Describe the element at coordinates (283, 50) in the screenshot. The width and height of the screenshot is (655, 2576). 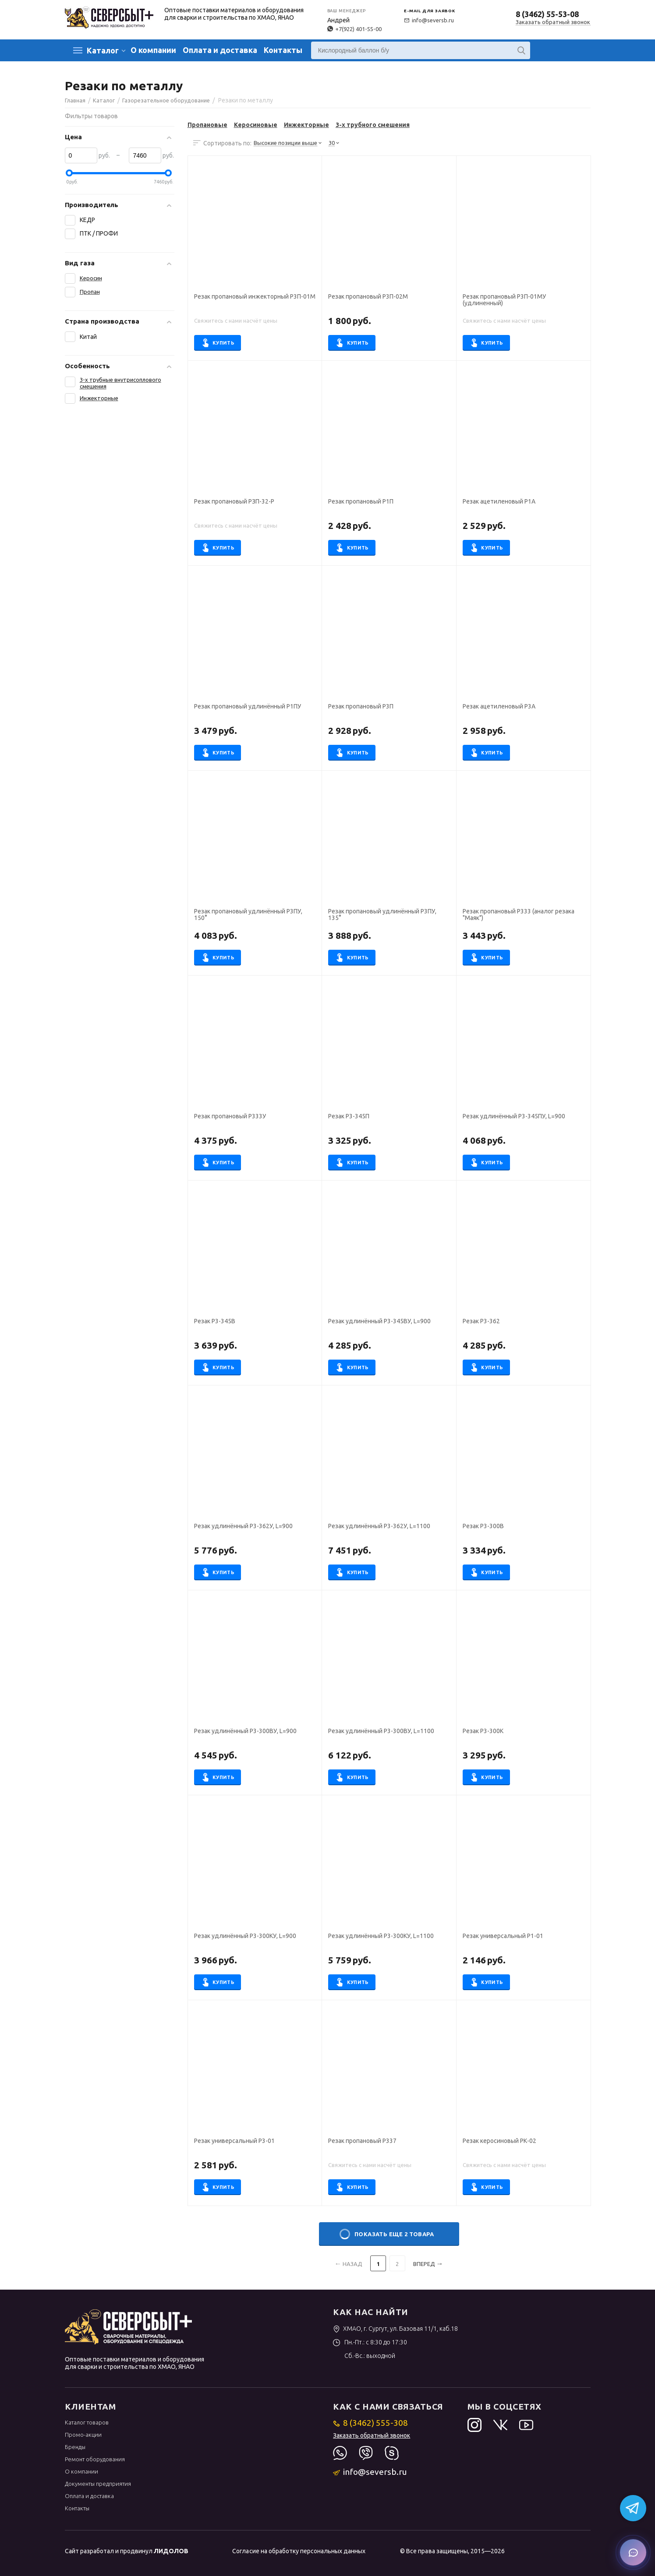
I see `Контакты` at that location.